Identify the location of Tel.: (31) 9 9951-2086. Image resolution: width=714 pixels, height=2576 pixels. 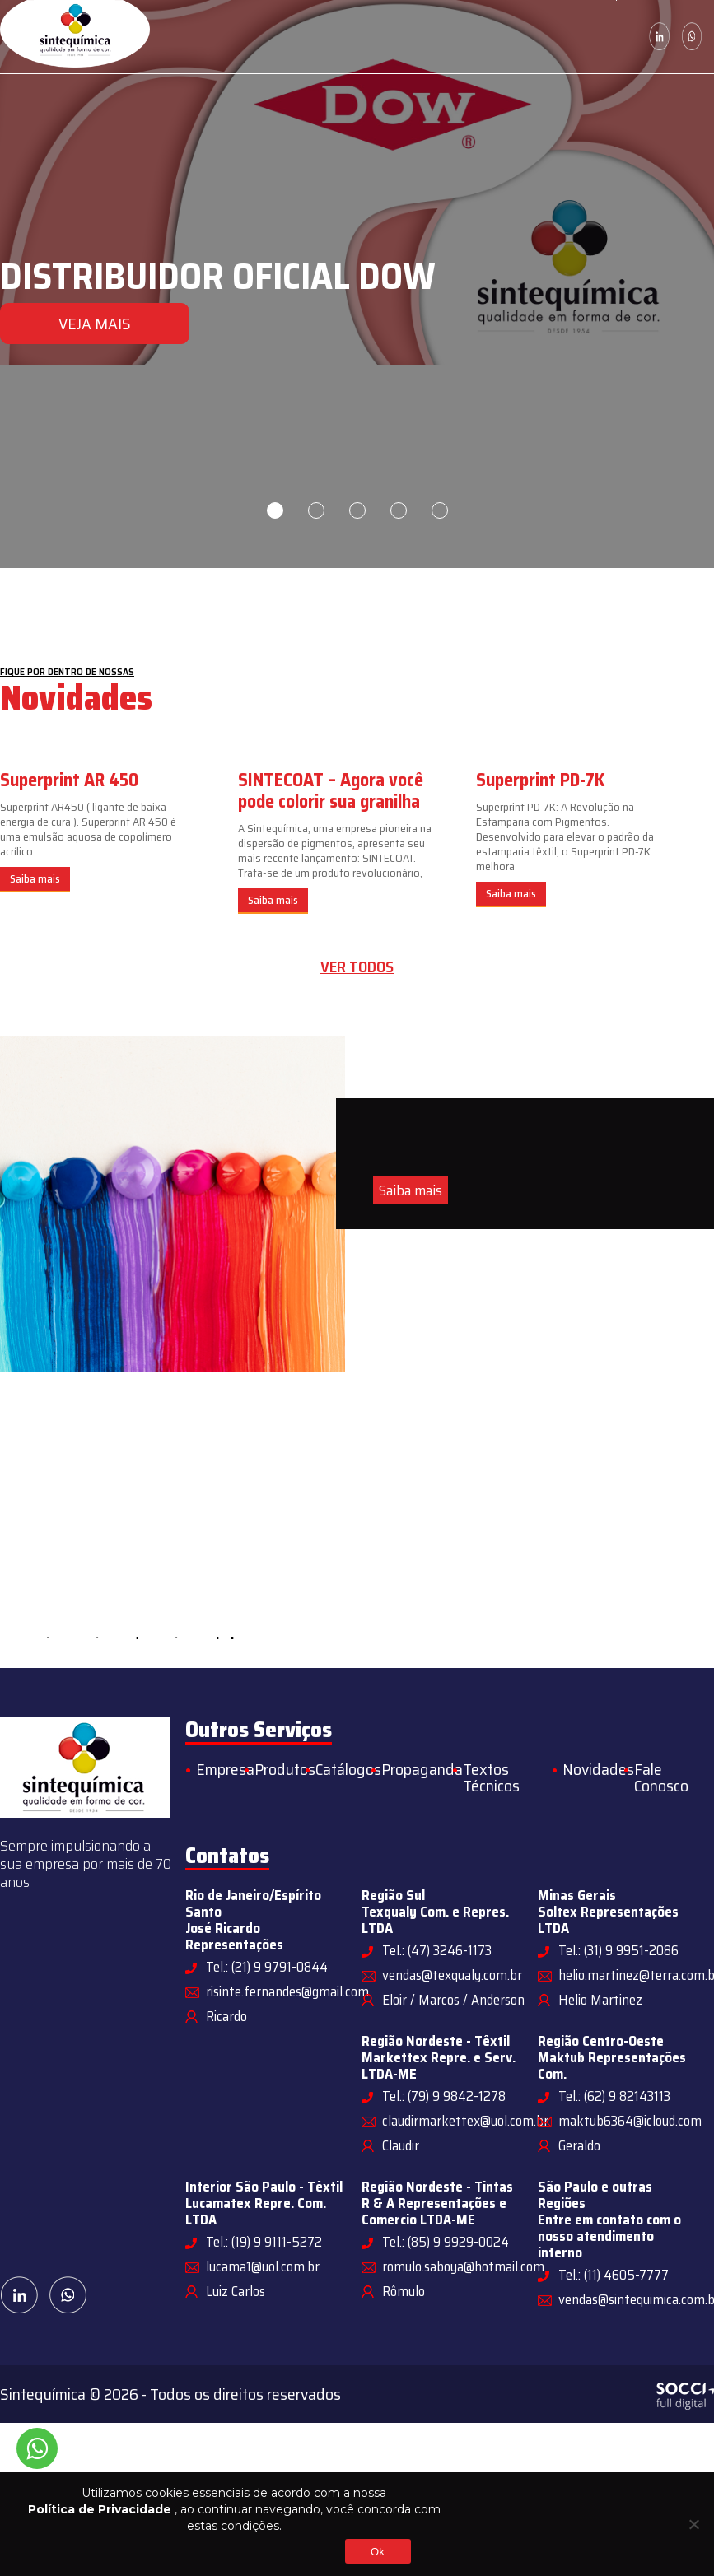
(618, 1950).